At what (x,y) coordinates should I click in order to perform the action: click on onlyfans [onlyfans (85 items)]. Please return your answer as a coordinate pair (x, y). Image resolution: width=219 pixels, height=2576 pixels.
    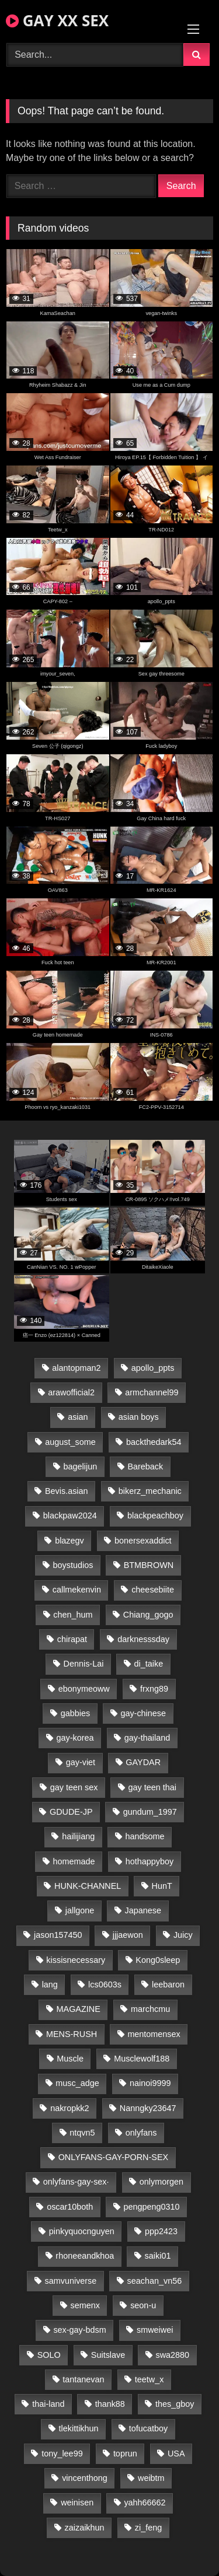
    Looking at the image, I should click on (141, 2132).